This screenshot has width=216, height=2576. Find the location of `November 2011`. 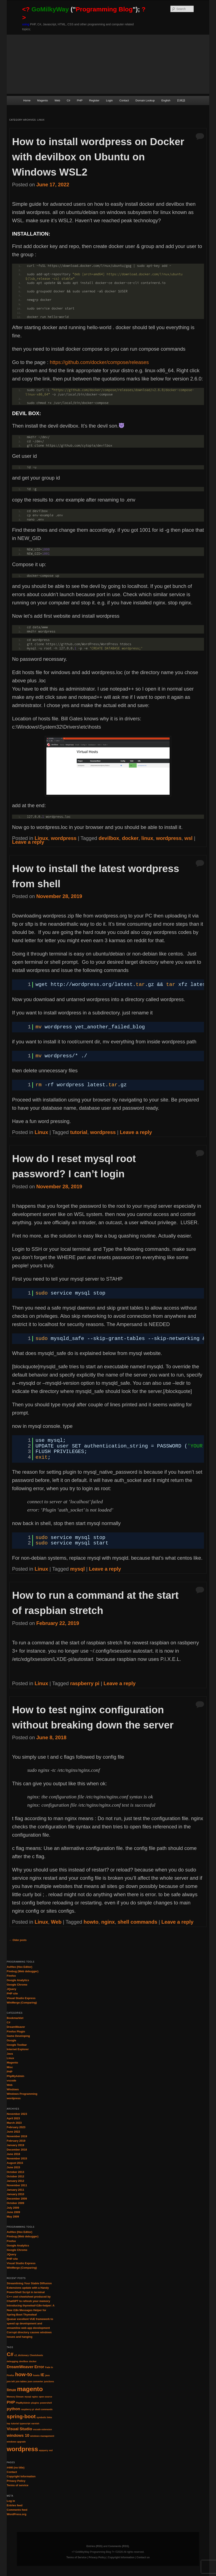

November 2011 is located at coordinates (17, 2185).